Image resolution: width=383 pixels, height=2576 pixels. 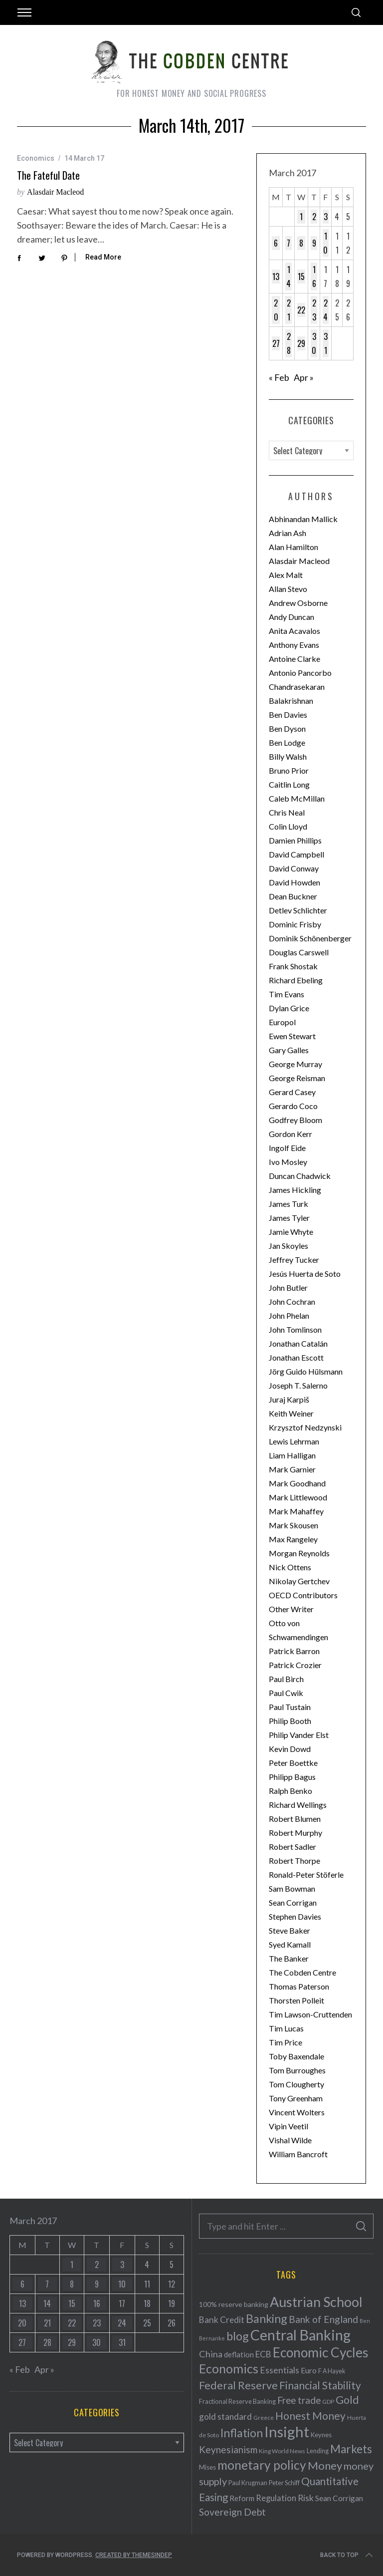 What do you see at coordinates (296, 2098) in the screenshot?
I see `Tony Greenham` at bounding box center [296, 2098].